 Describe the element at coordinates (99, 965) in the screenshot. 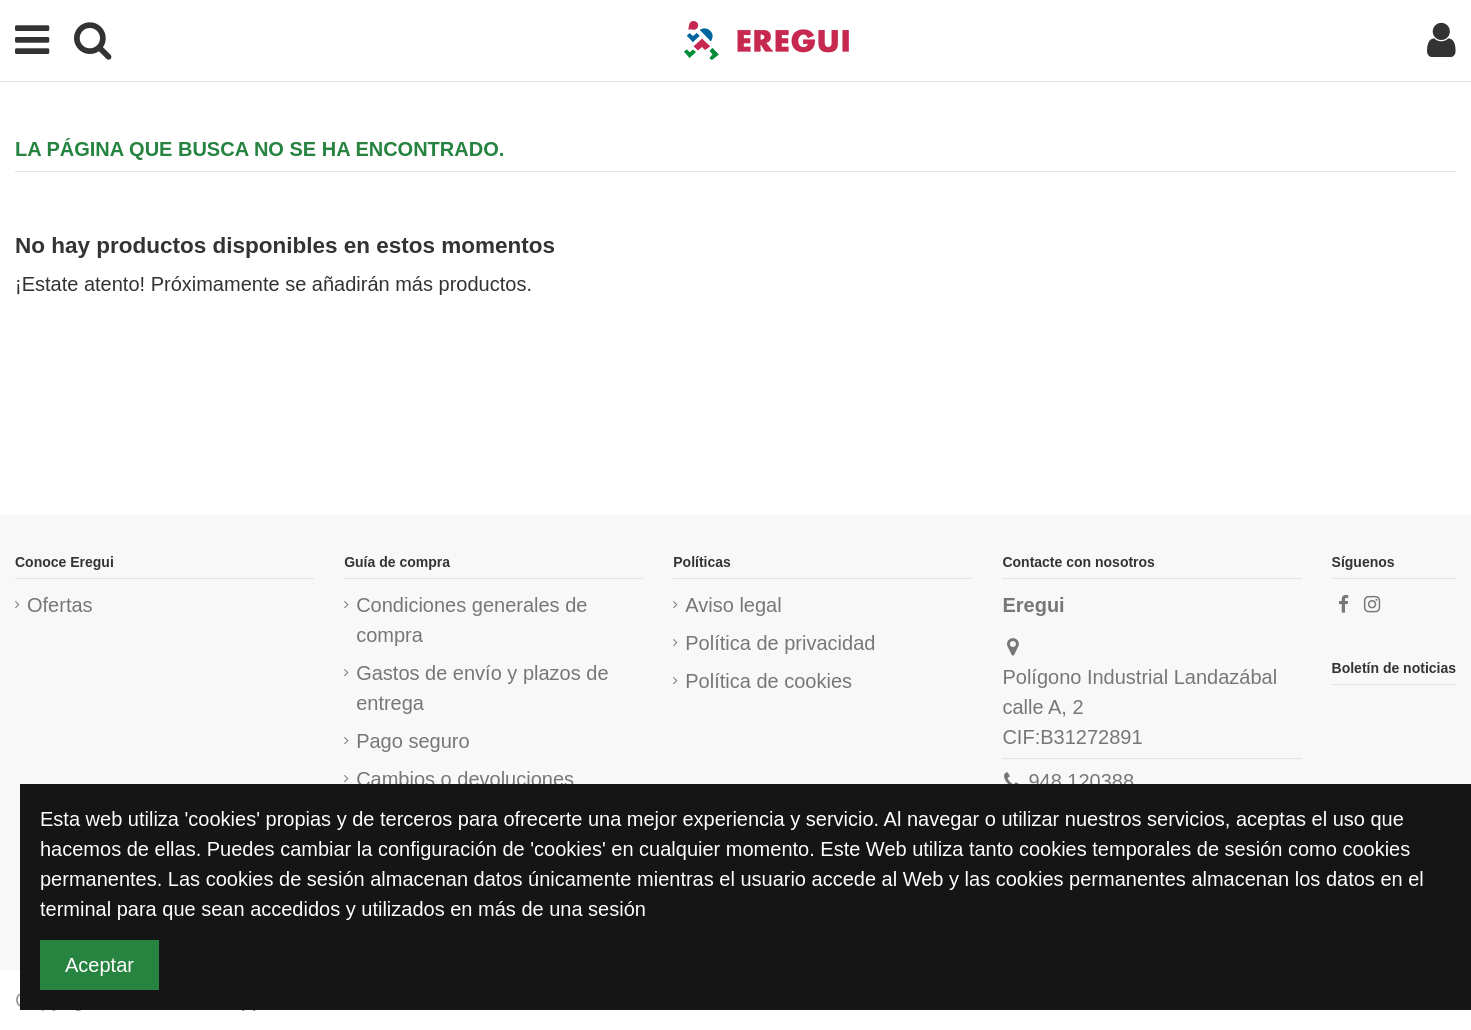

I see `Aceptar` at that location.